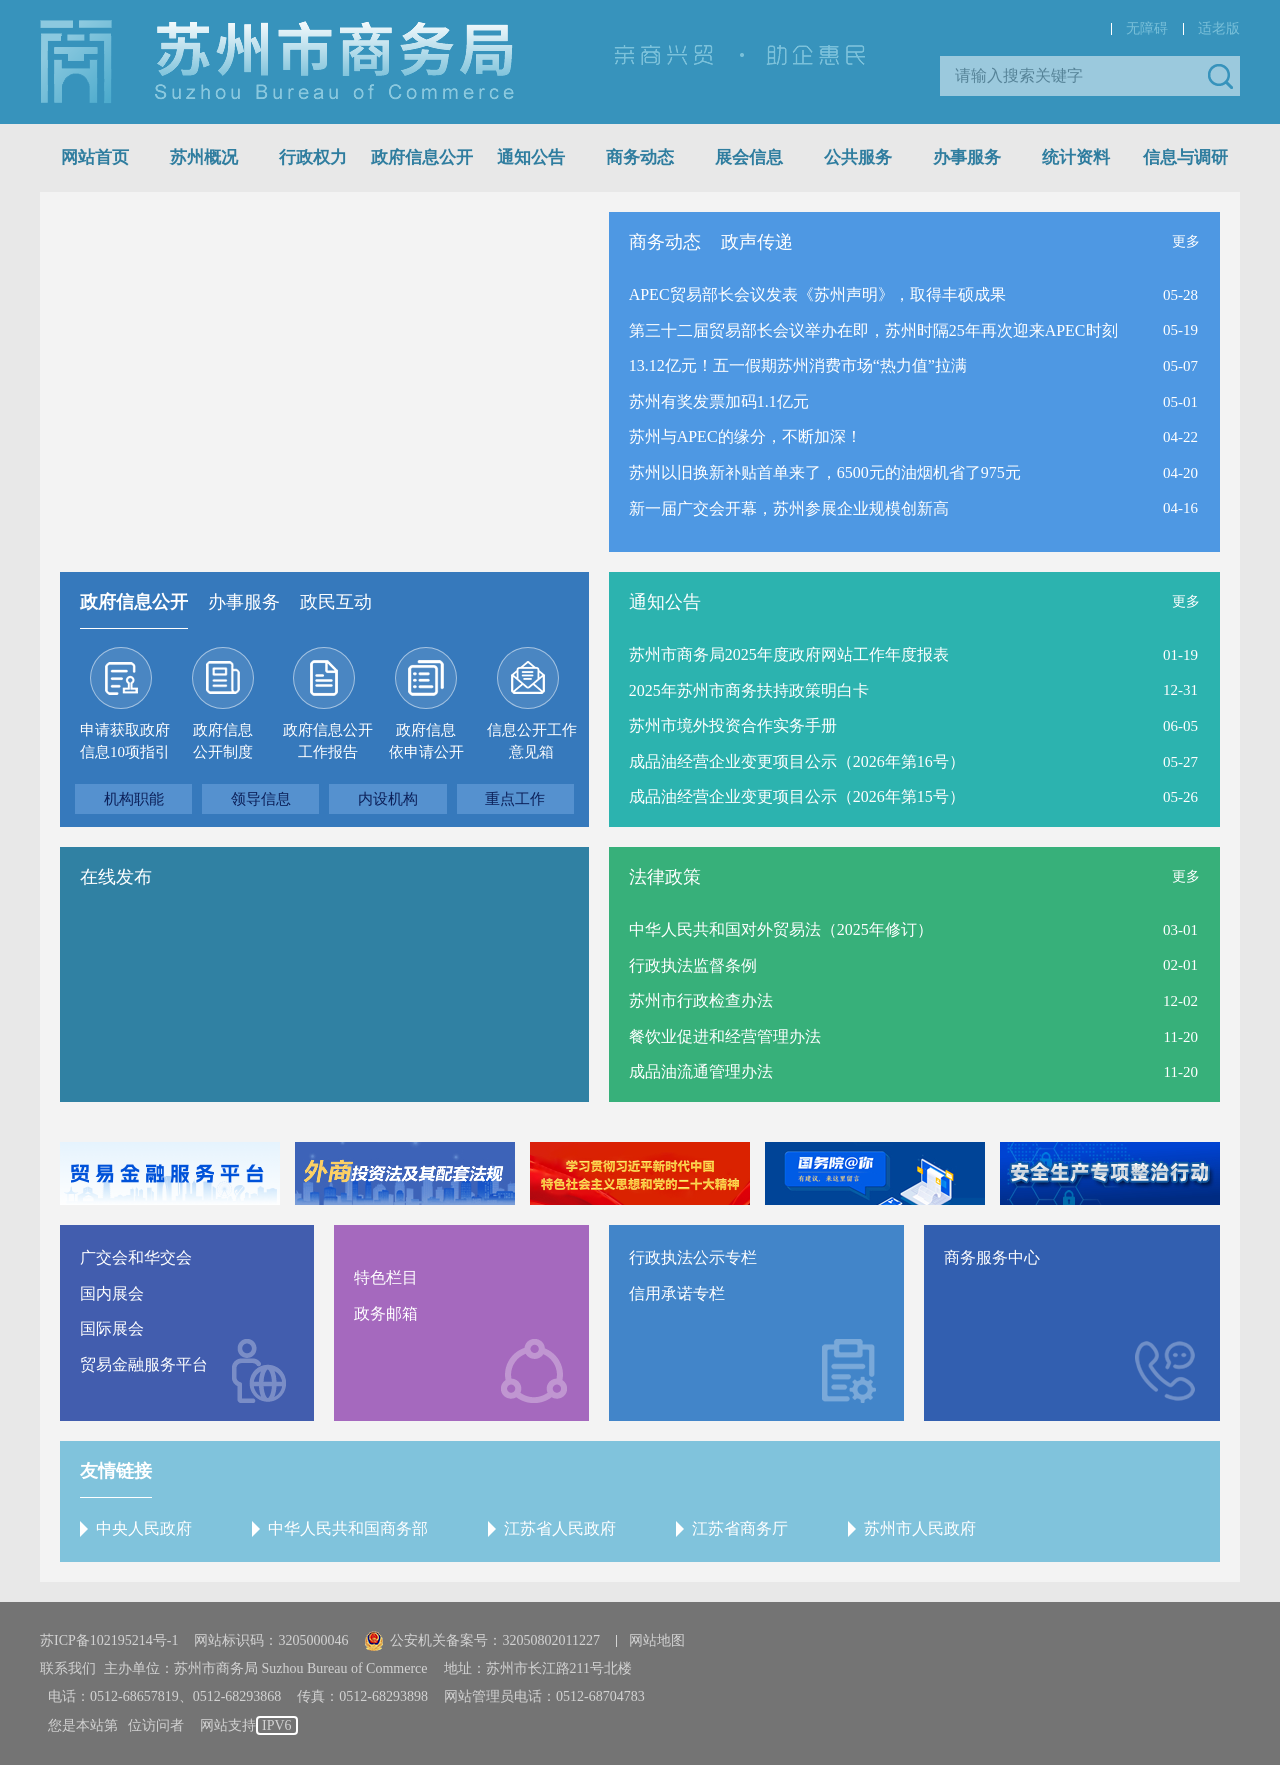 This screenshot has width=1280, height=1765. What do you see at coordinates (825, 472) in the screenshot?
I see `苏州以旧换新补贴首单来了，6500元的油烟机省了975元` at bounding box center [825, 472].